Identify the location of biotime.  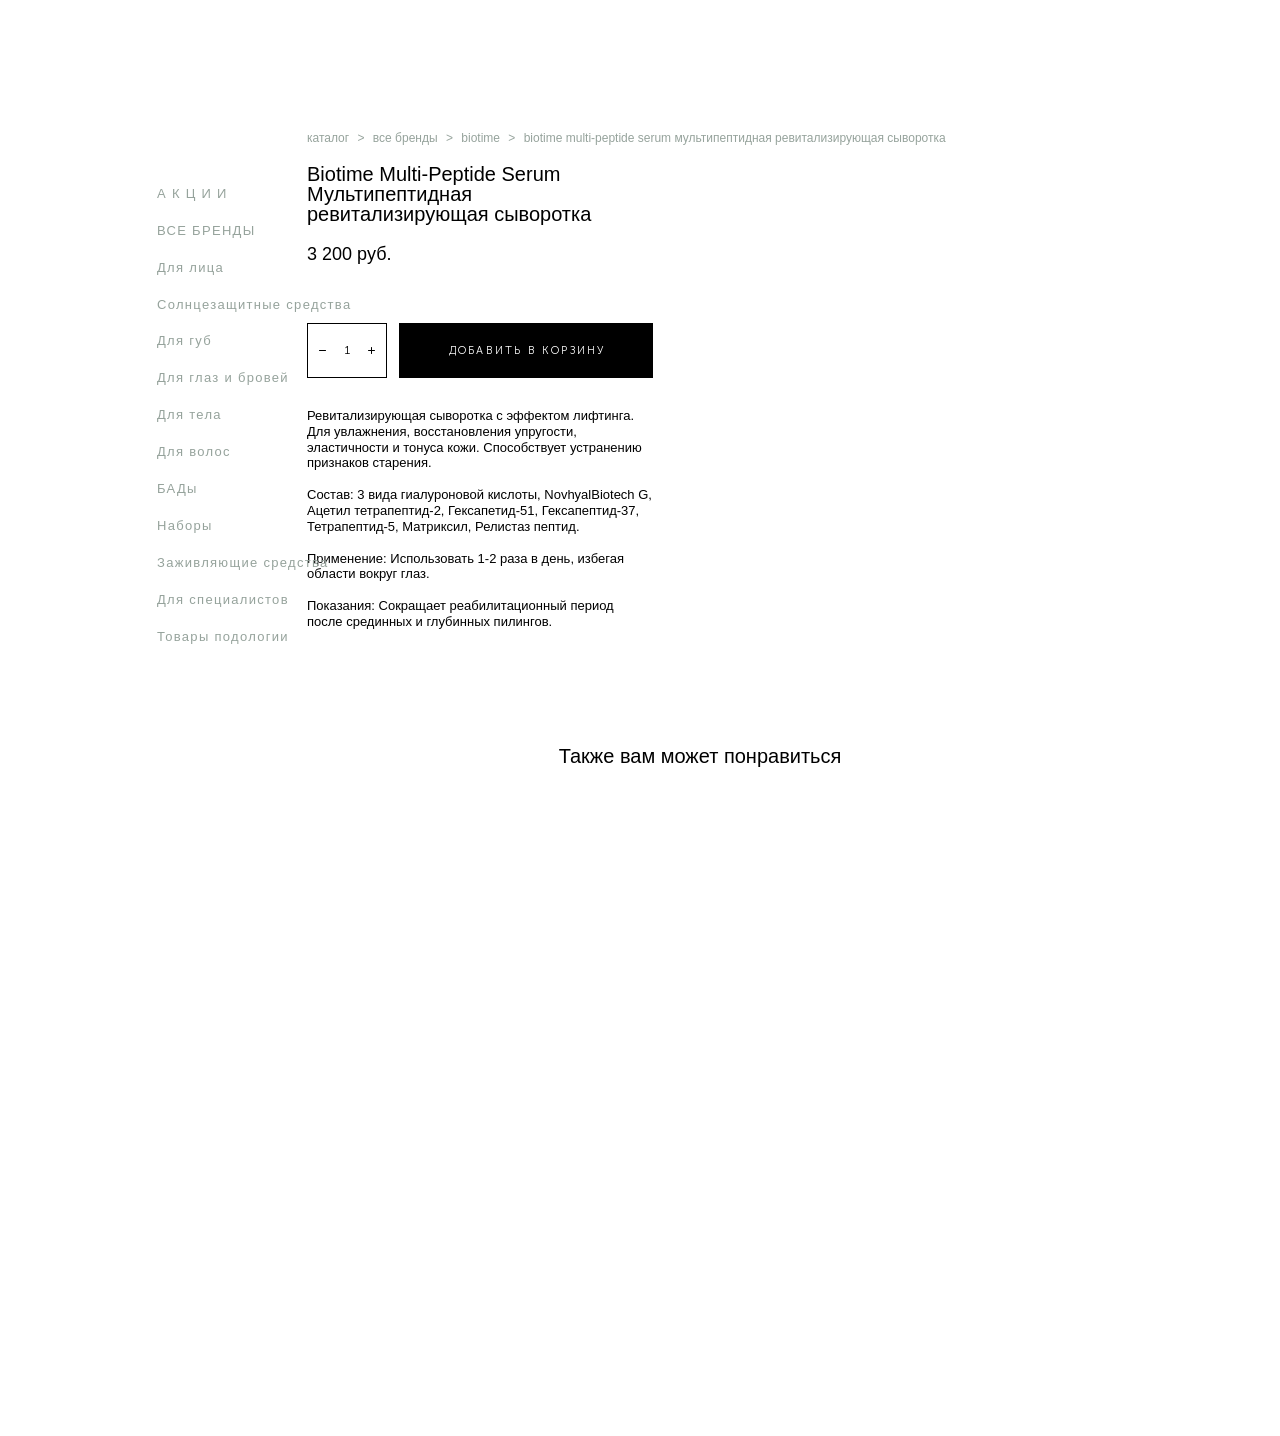
(480, 138).